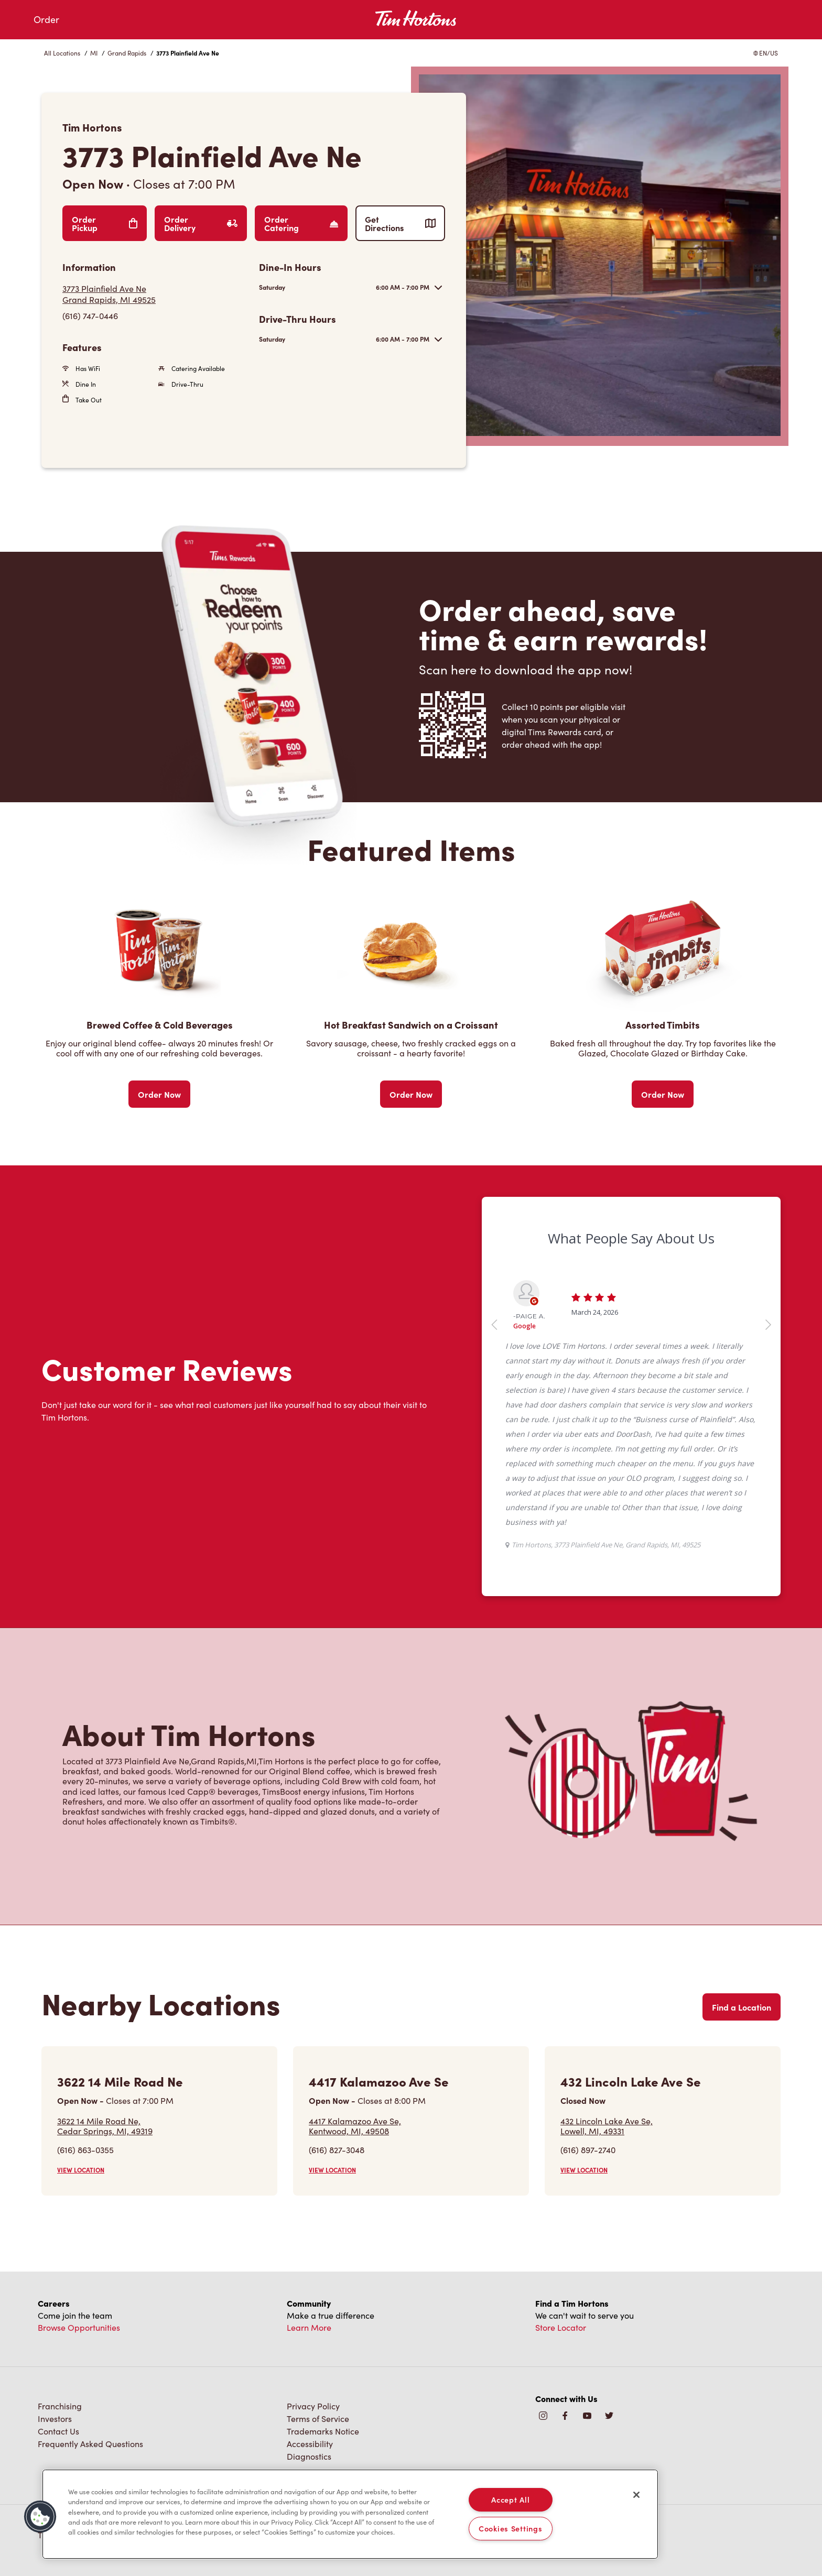  I want to click on Trademarks Notice, so click(323, 2431).